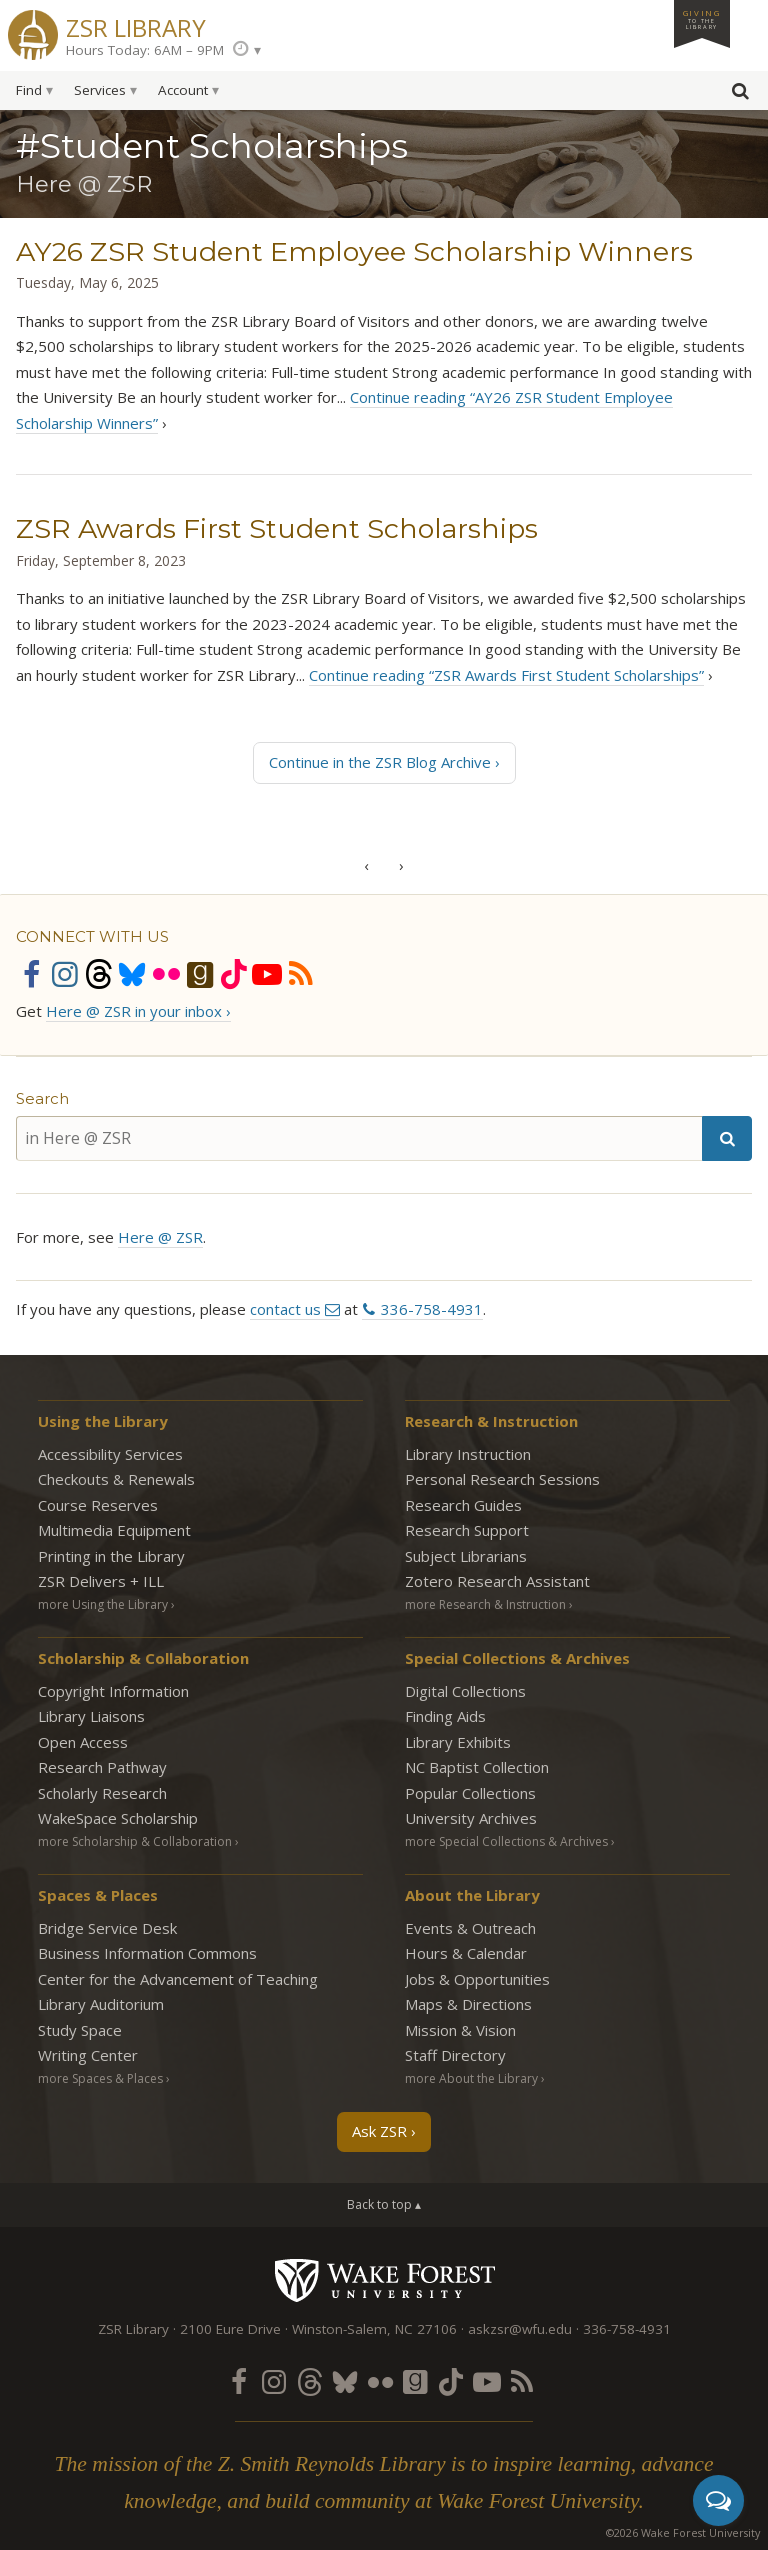 This screenshot has height=2550, width=768. What do you see at coordinates (116, 1479) in the screenshot?
I see `Checkouts & Renewals` at bounding box center [116, 1479].